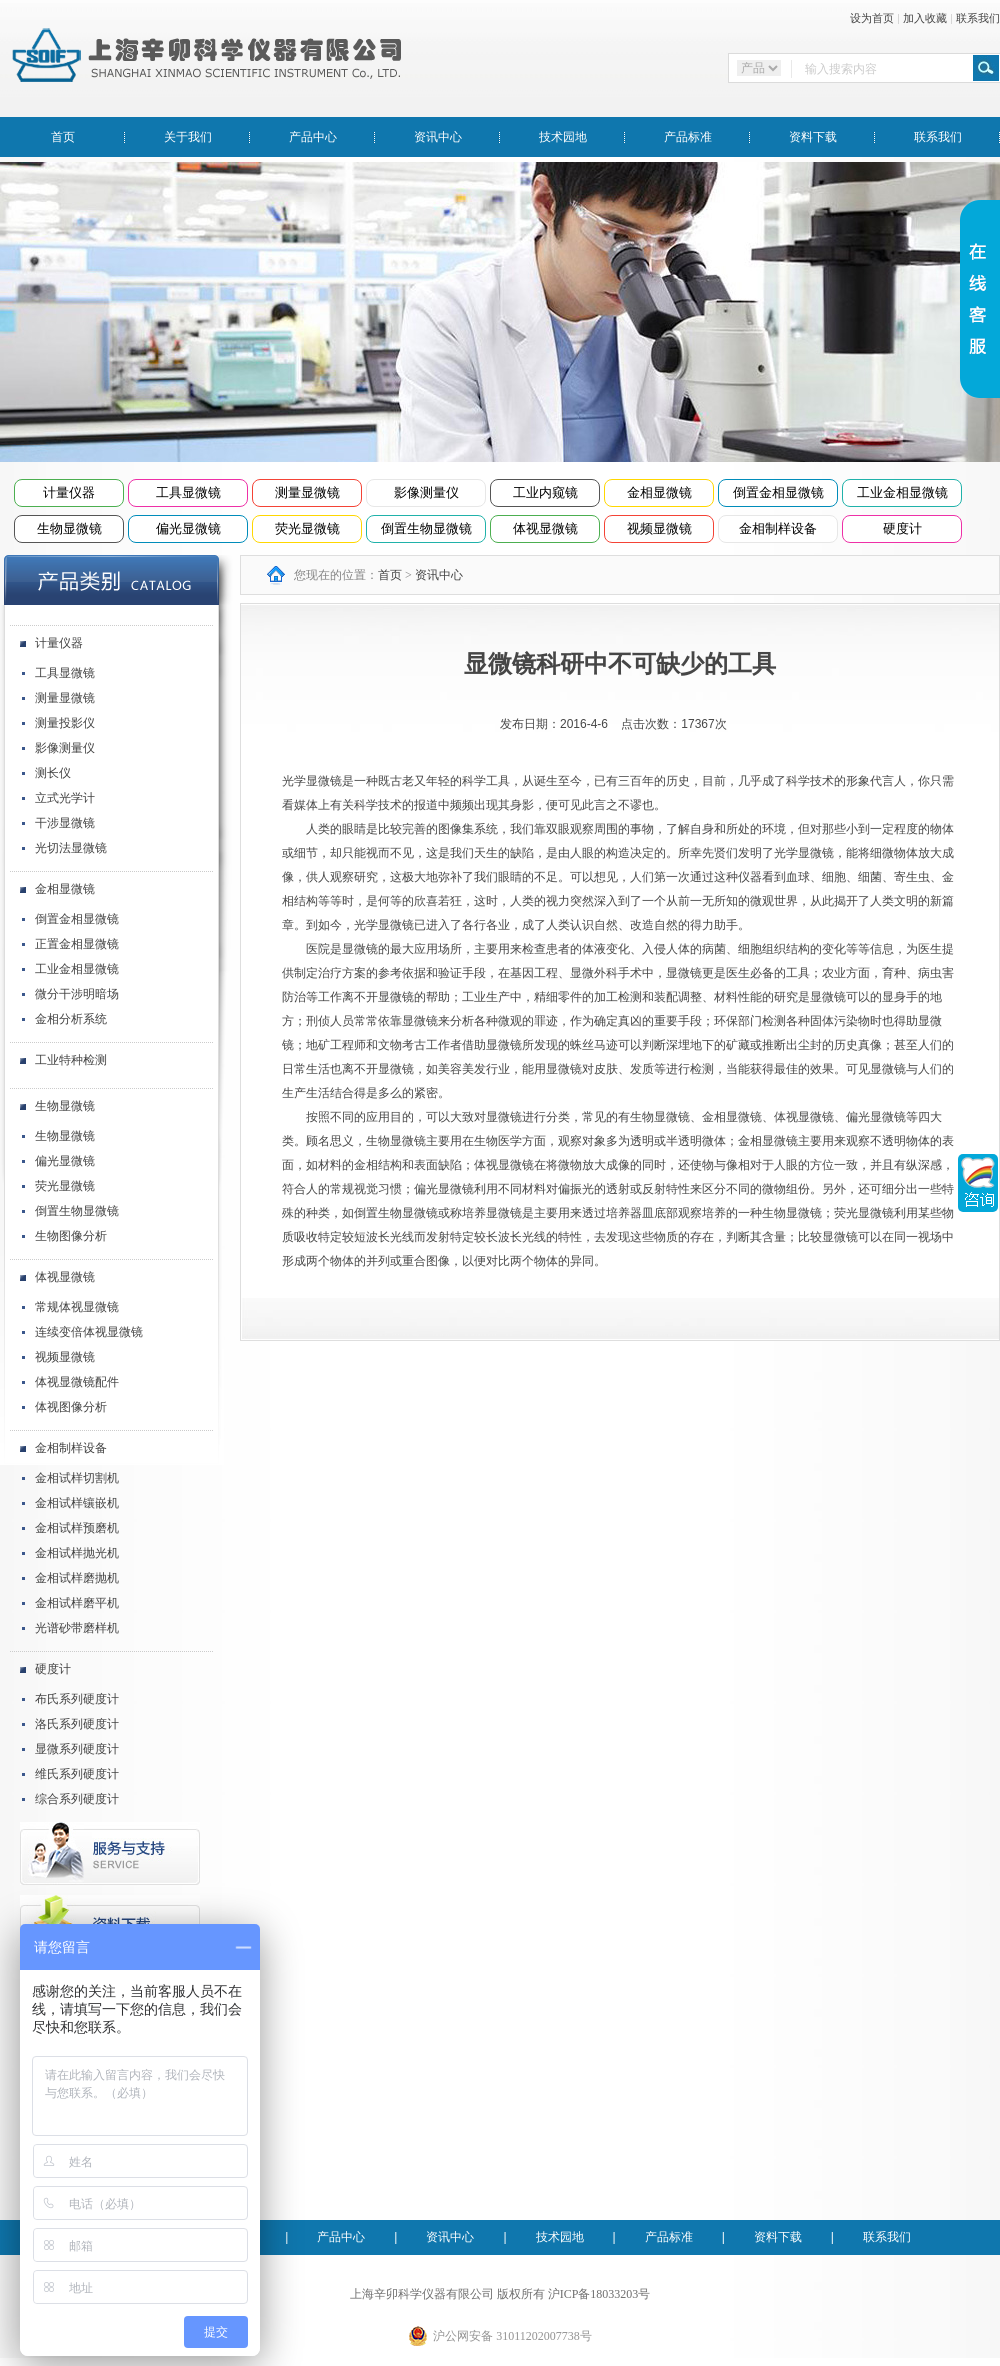 The image size is (1000, 2366). I want to click on 倒置生物显微镜, so click(426, 528).